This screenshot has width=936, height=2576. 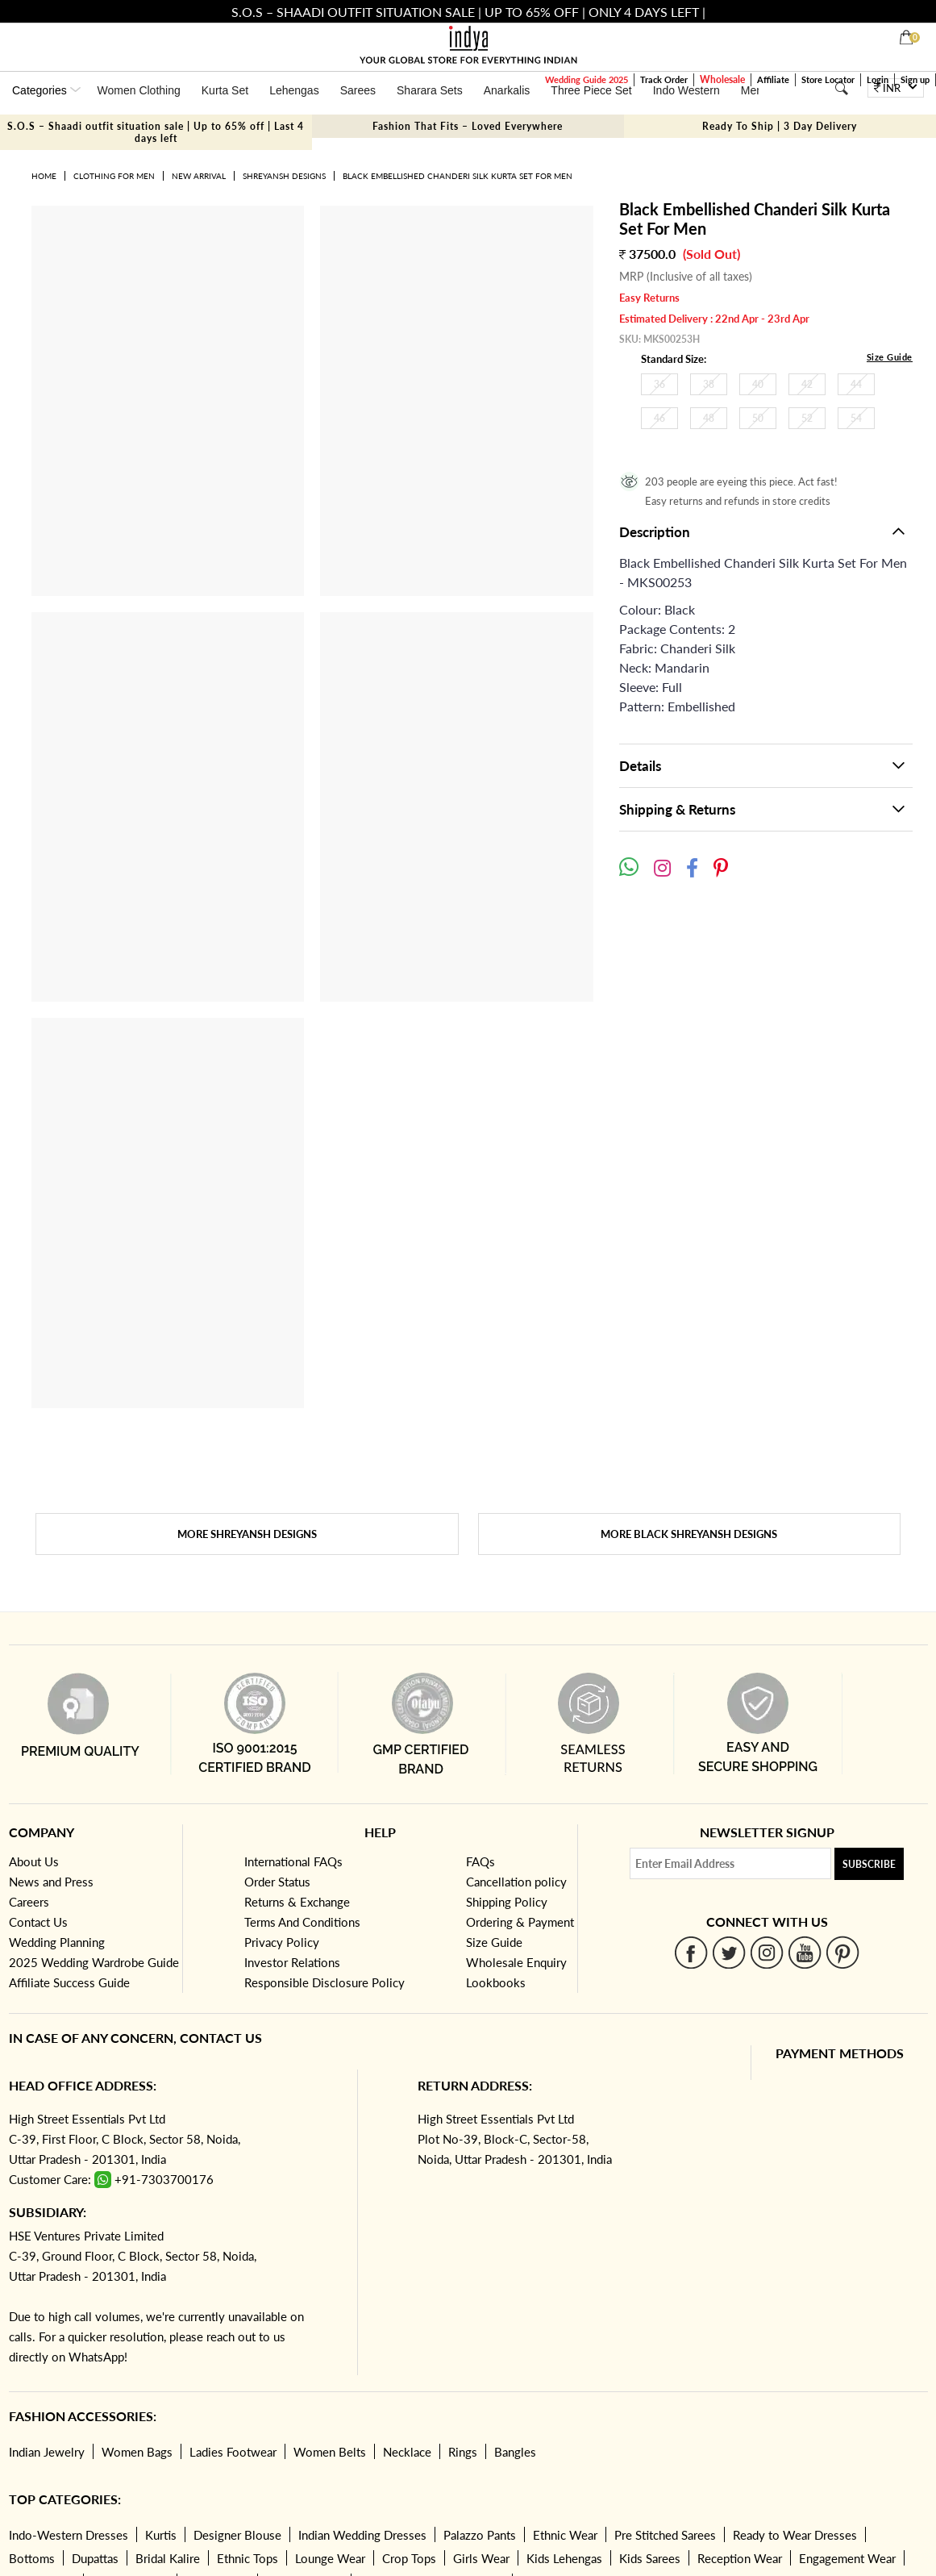 I want to click on Sharara Sets, so click(x=430, y=90).